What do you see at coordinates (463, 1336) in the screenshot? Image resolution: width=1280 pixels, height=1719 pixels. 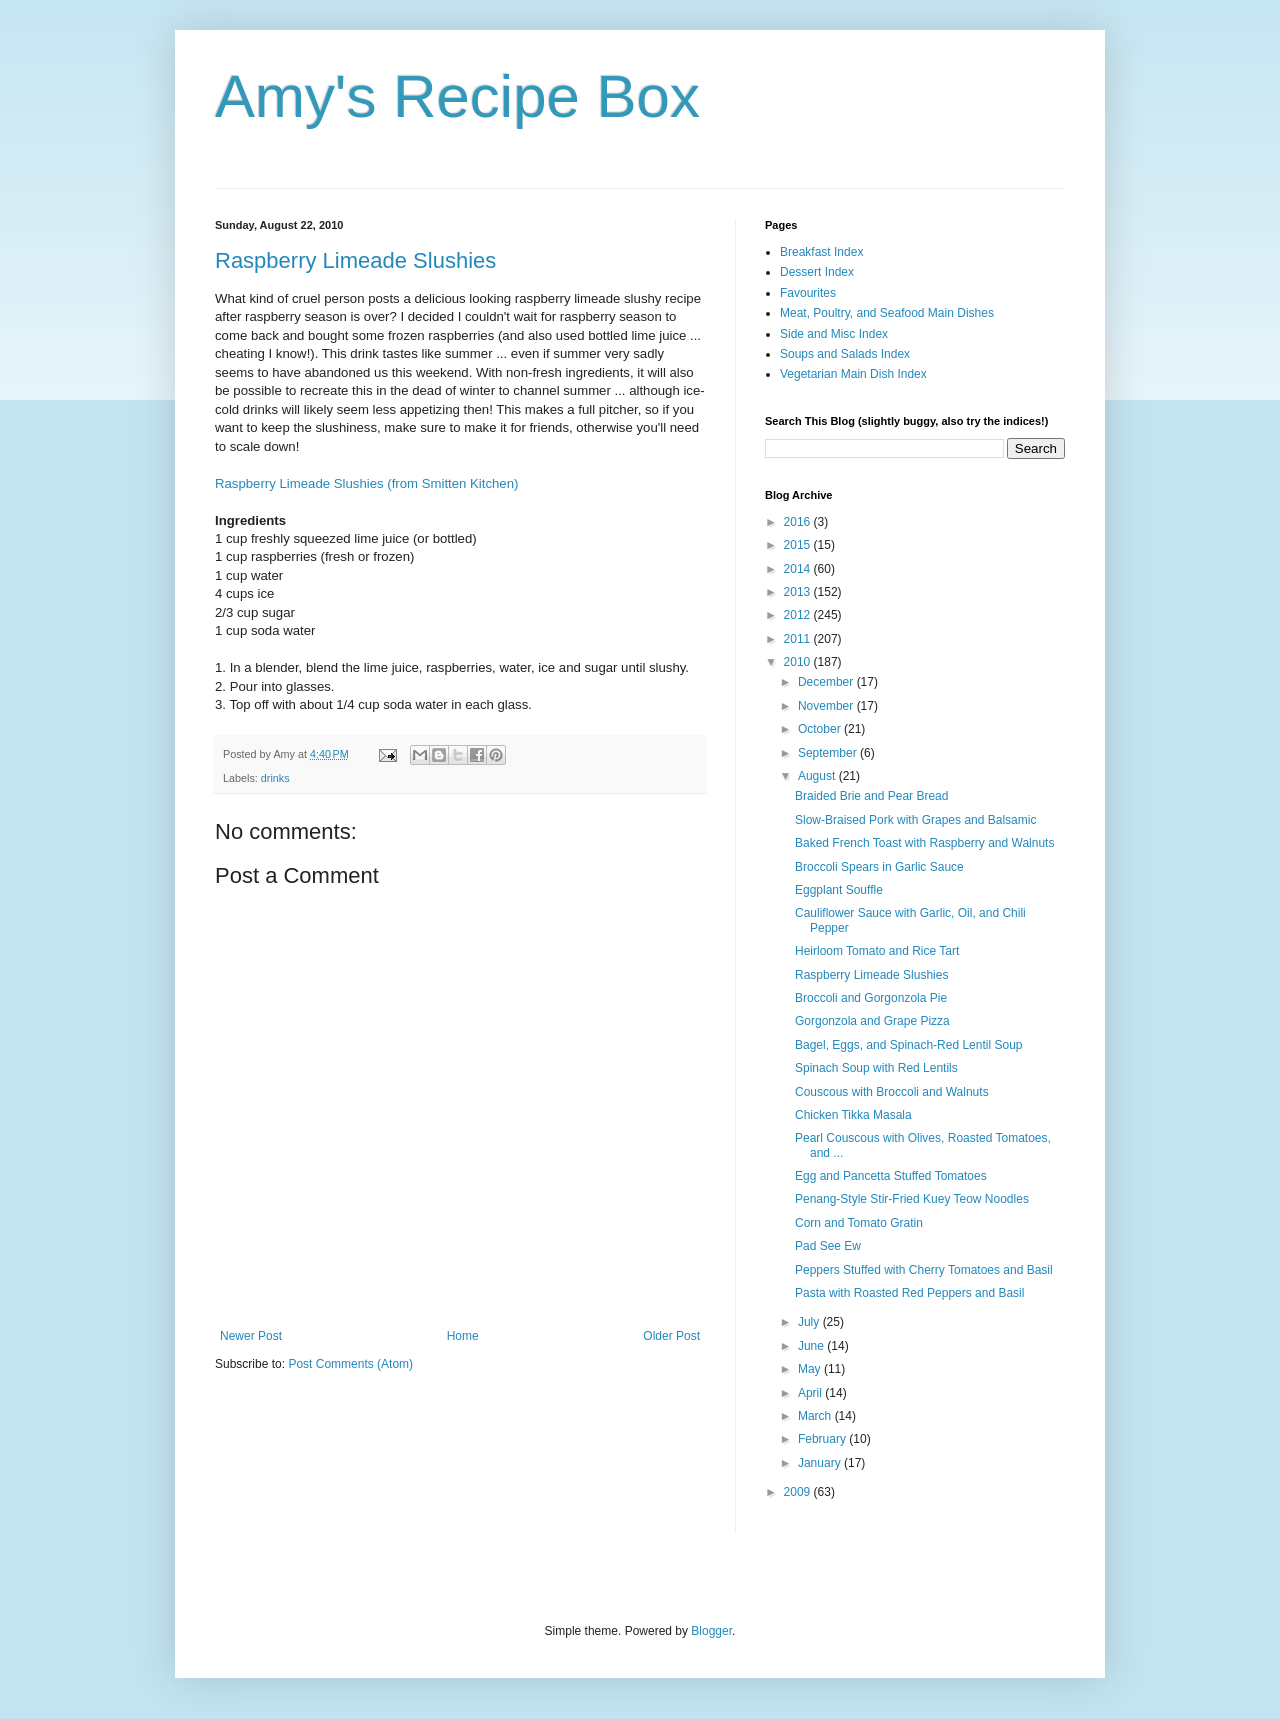 I see `Home` at bounding box center [463, 1336].